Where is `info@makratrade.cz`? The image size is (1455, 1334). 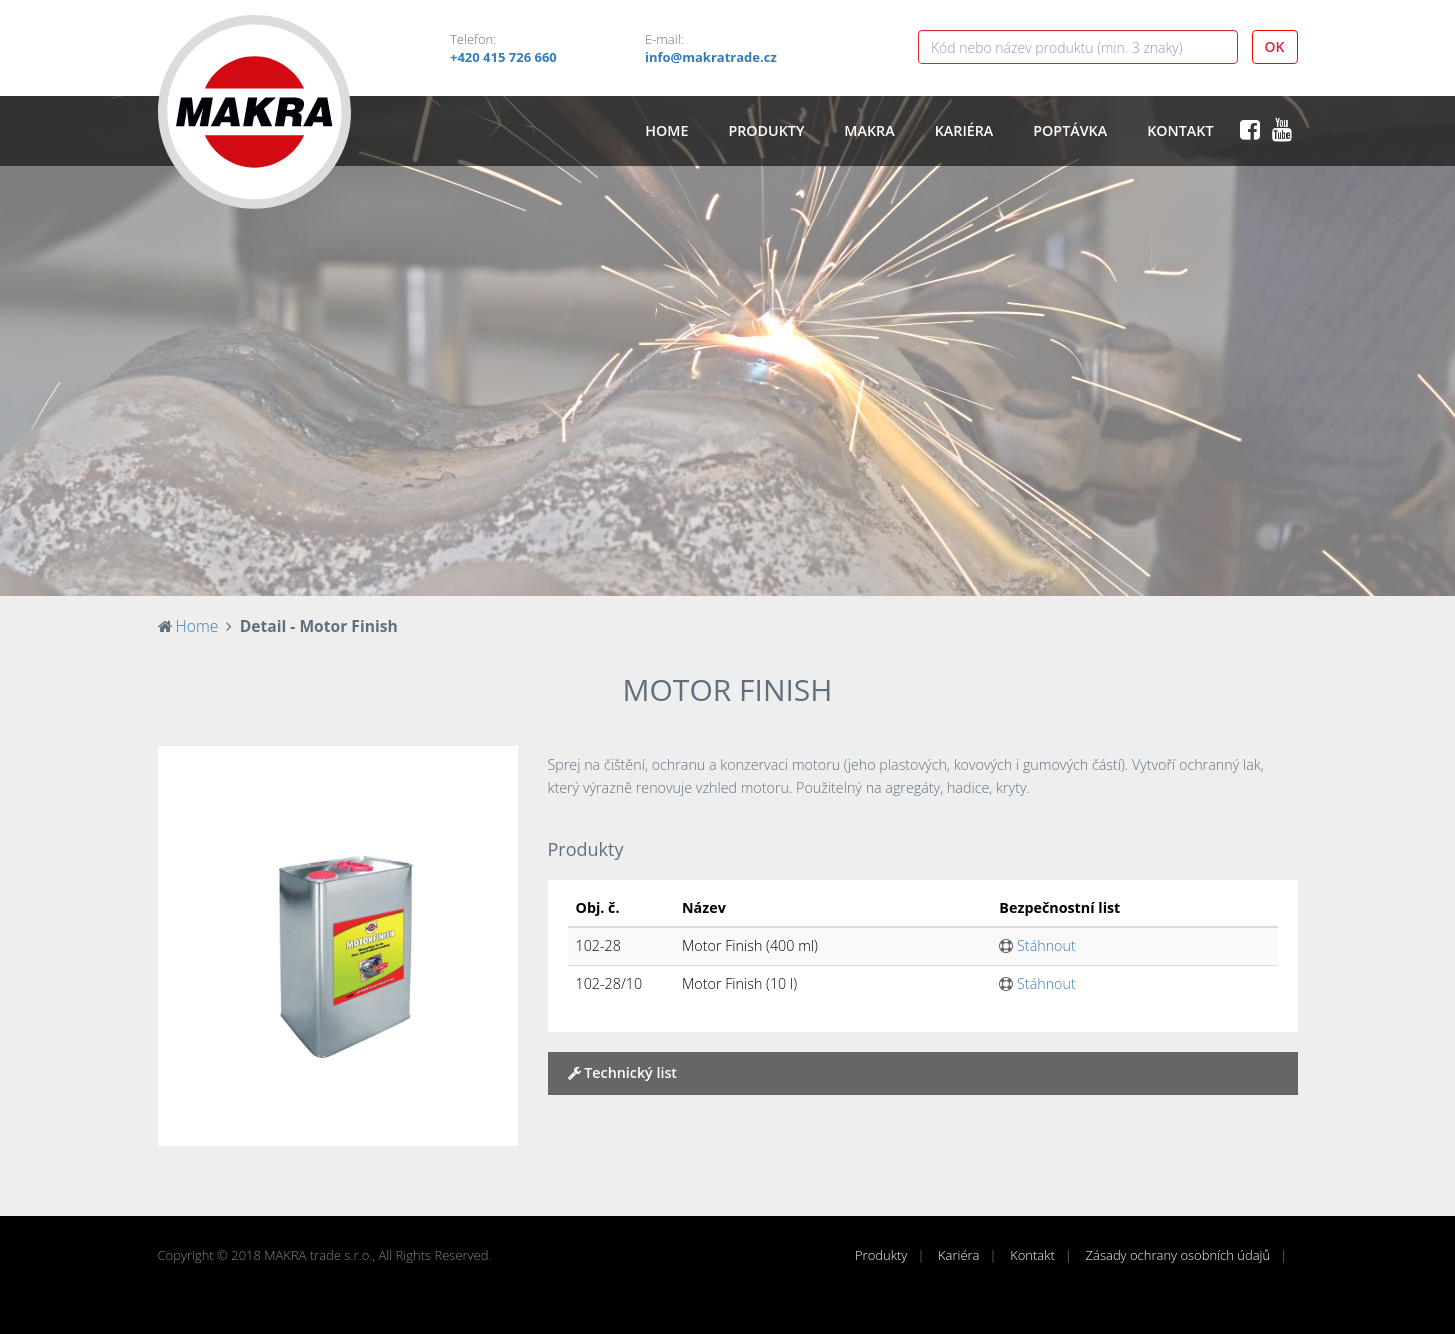
info@makratrade.cz is located at coordinates (711, 57).